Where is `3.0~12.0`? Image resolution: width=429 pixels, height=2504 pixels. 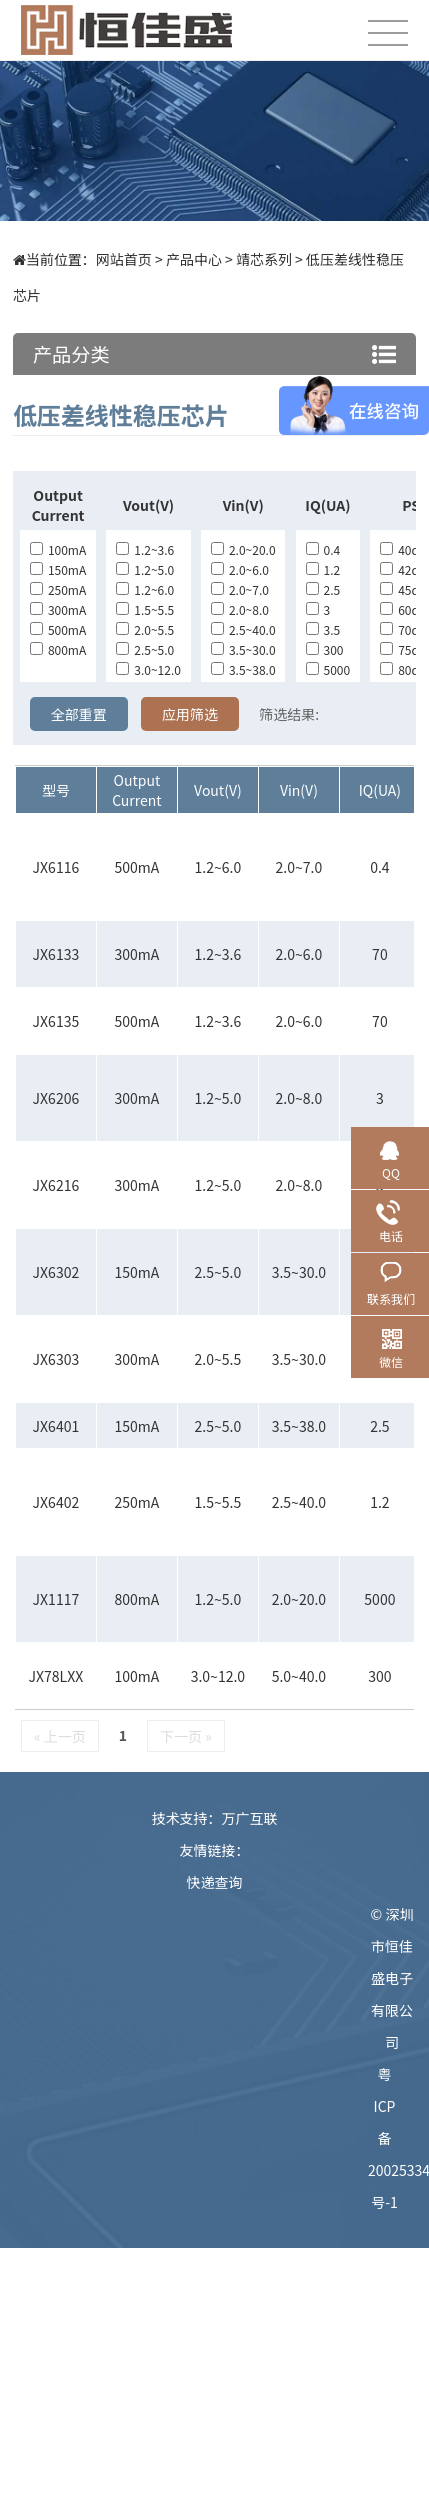 3.0~12.0 is located at coordinates (148, 669).